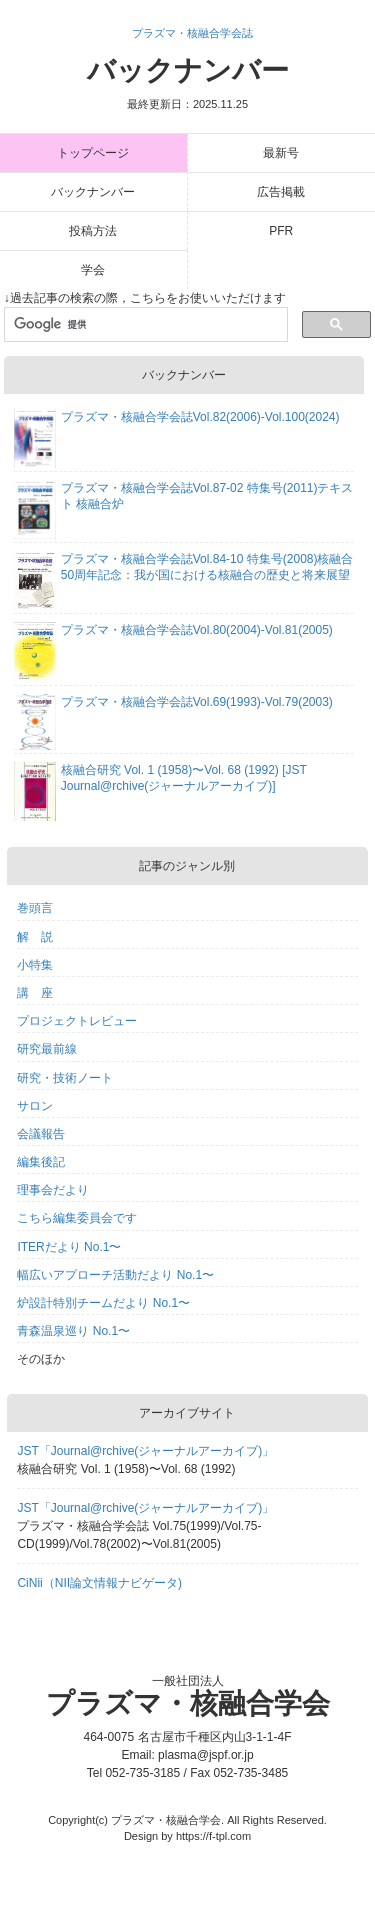  Describe the element at coordinates (35, 908) in the screenshot. I see `巻頭言` at that location.